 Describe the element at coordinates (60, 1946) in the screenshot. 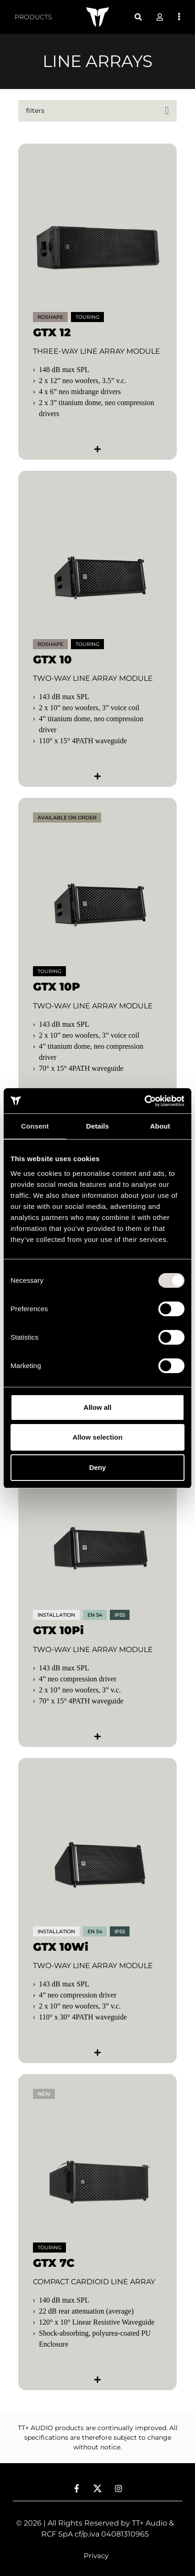

I see `GTX 10Wi` at that location.